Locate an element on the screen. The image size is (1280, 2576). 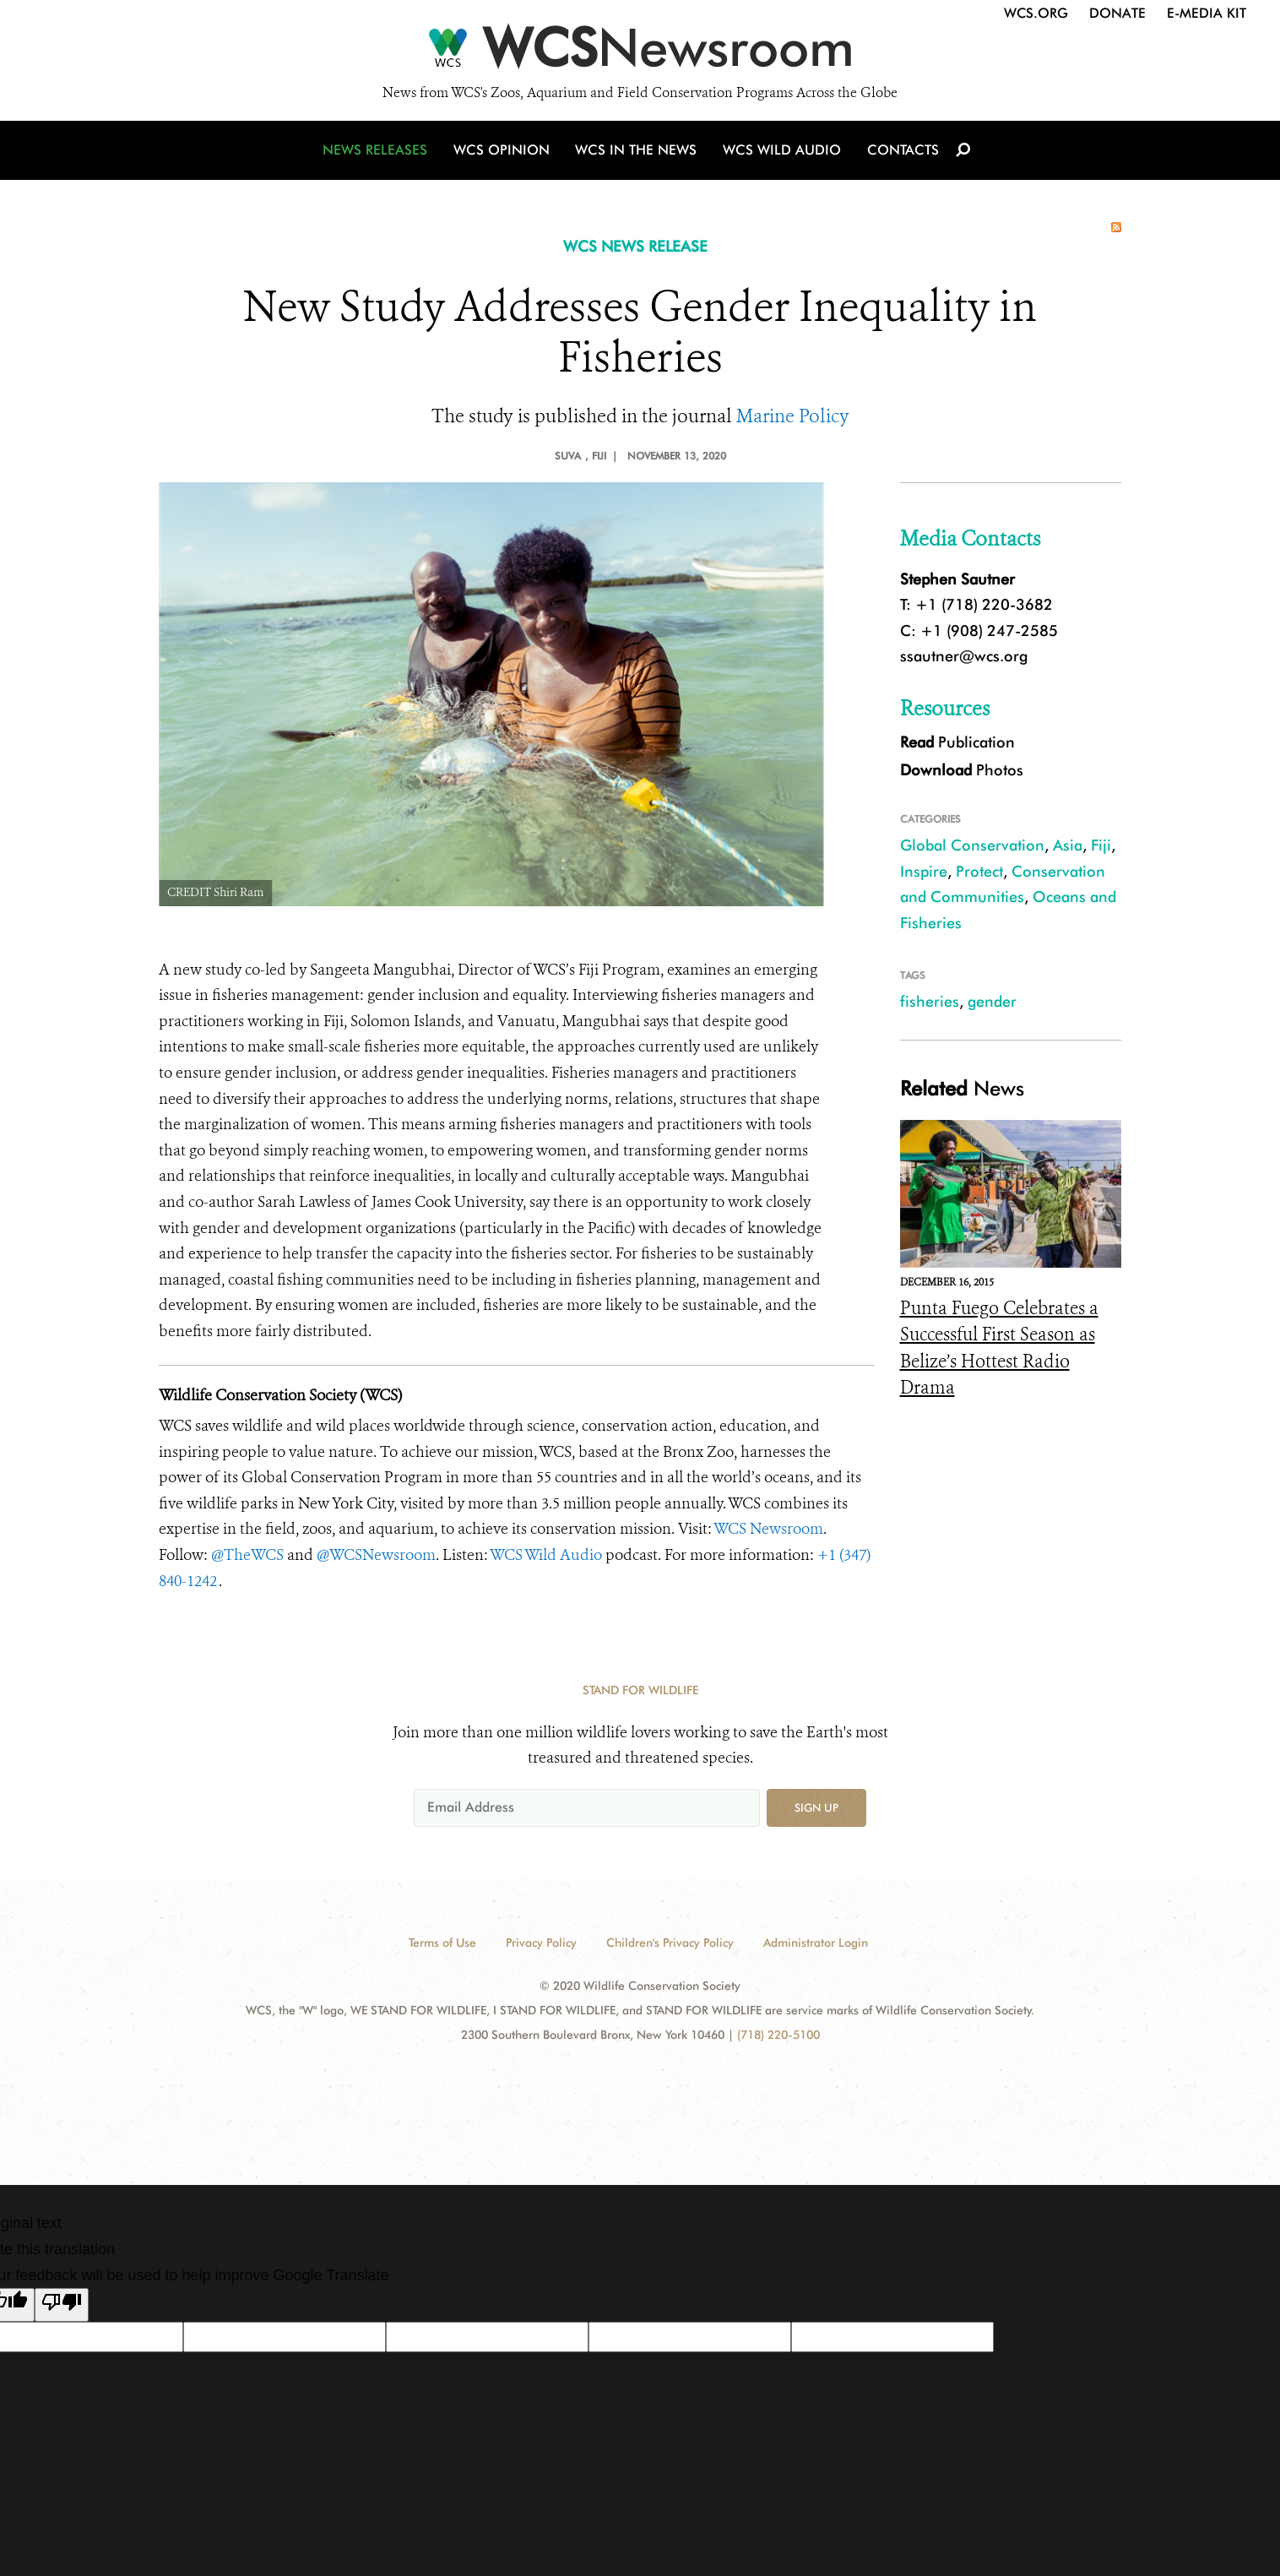
@TheWCS is located at coordinates (247, 1555).